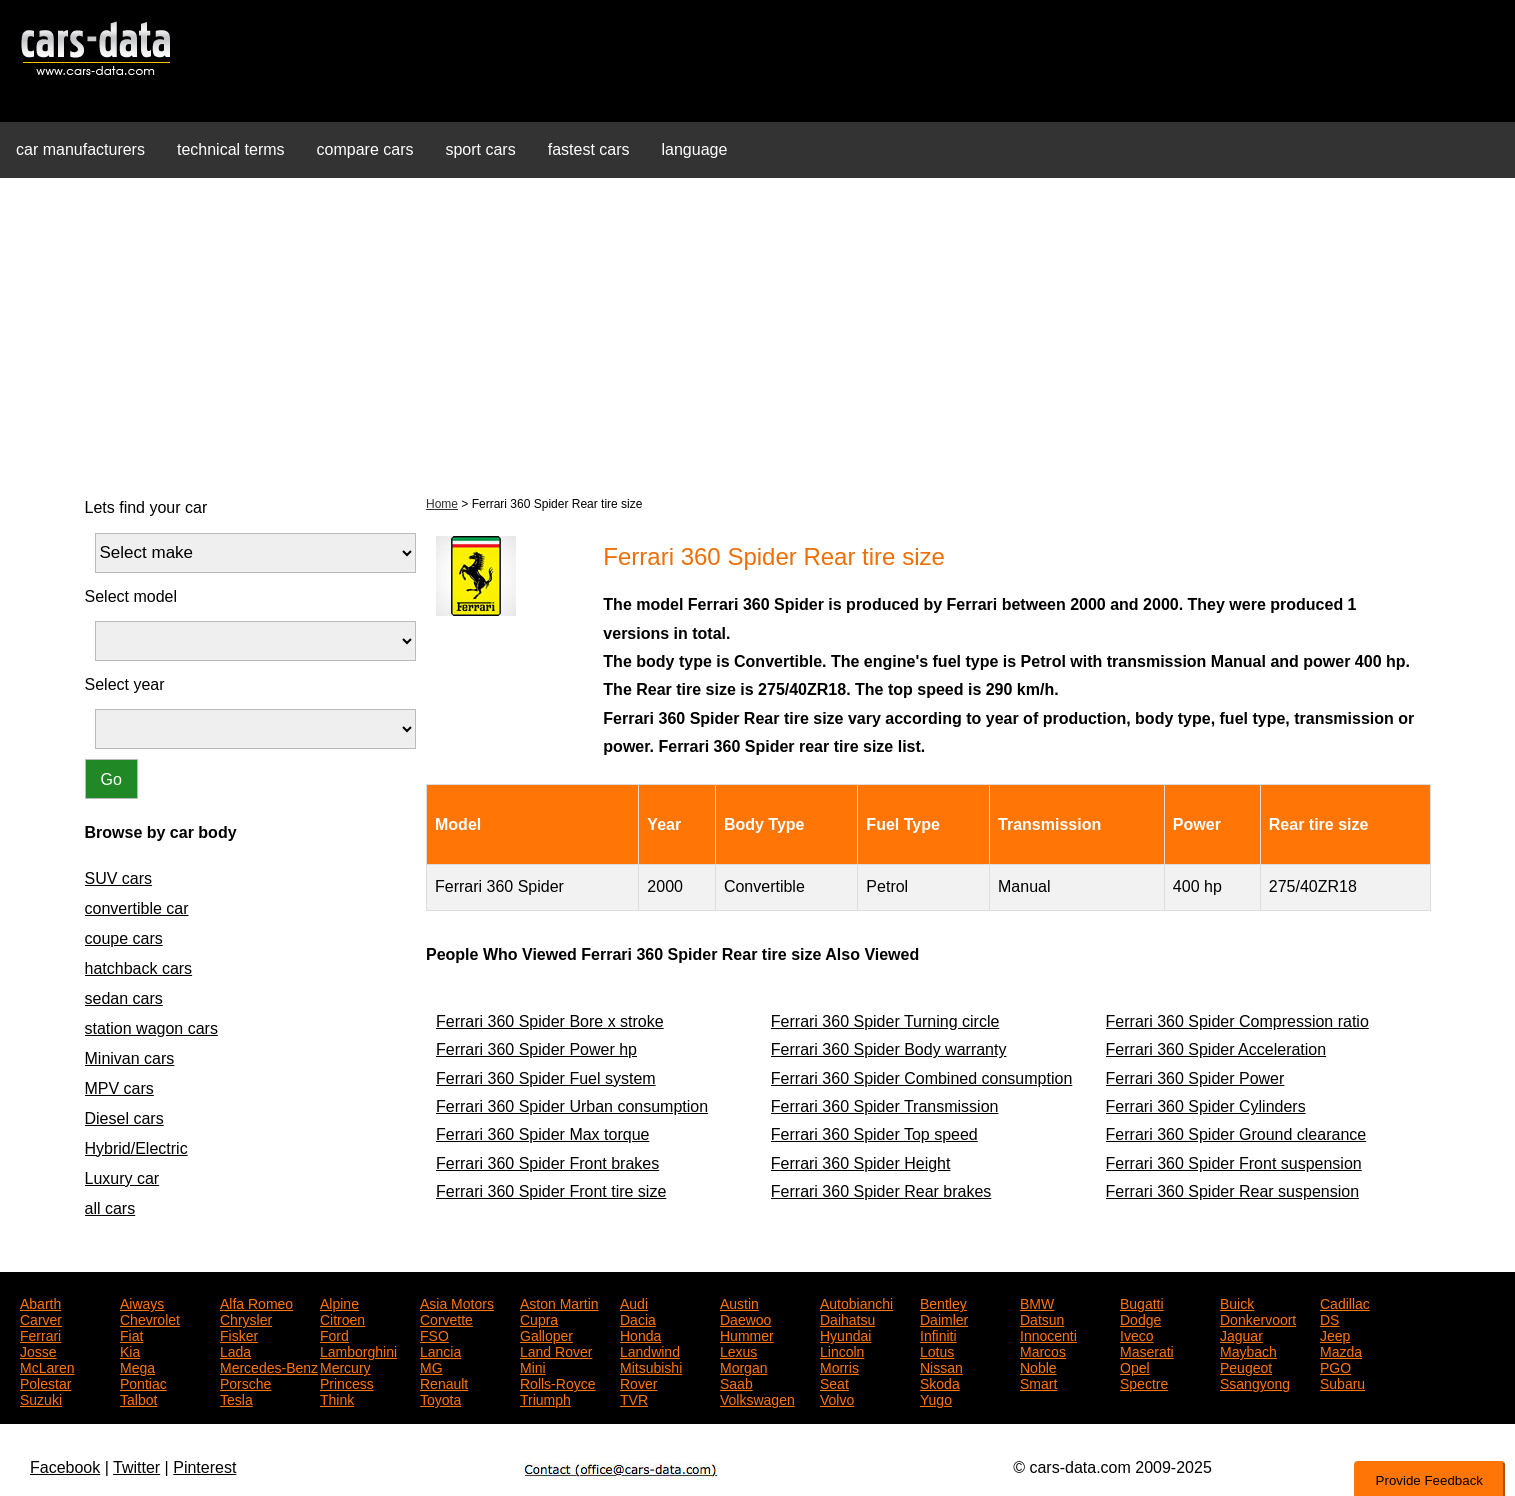 This screenshot has height=1496, width=1515. Describe the element at coordinates (547, 1163) in the screenshot. I see `Ferrari 360 Spider Front brakes` at that location.